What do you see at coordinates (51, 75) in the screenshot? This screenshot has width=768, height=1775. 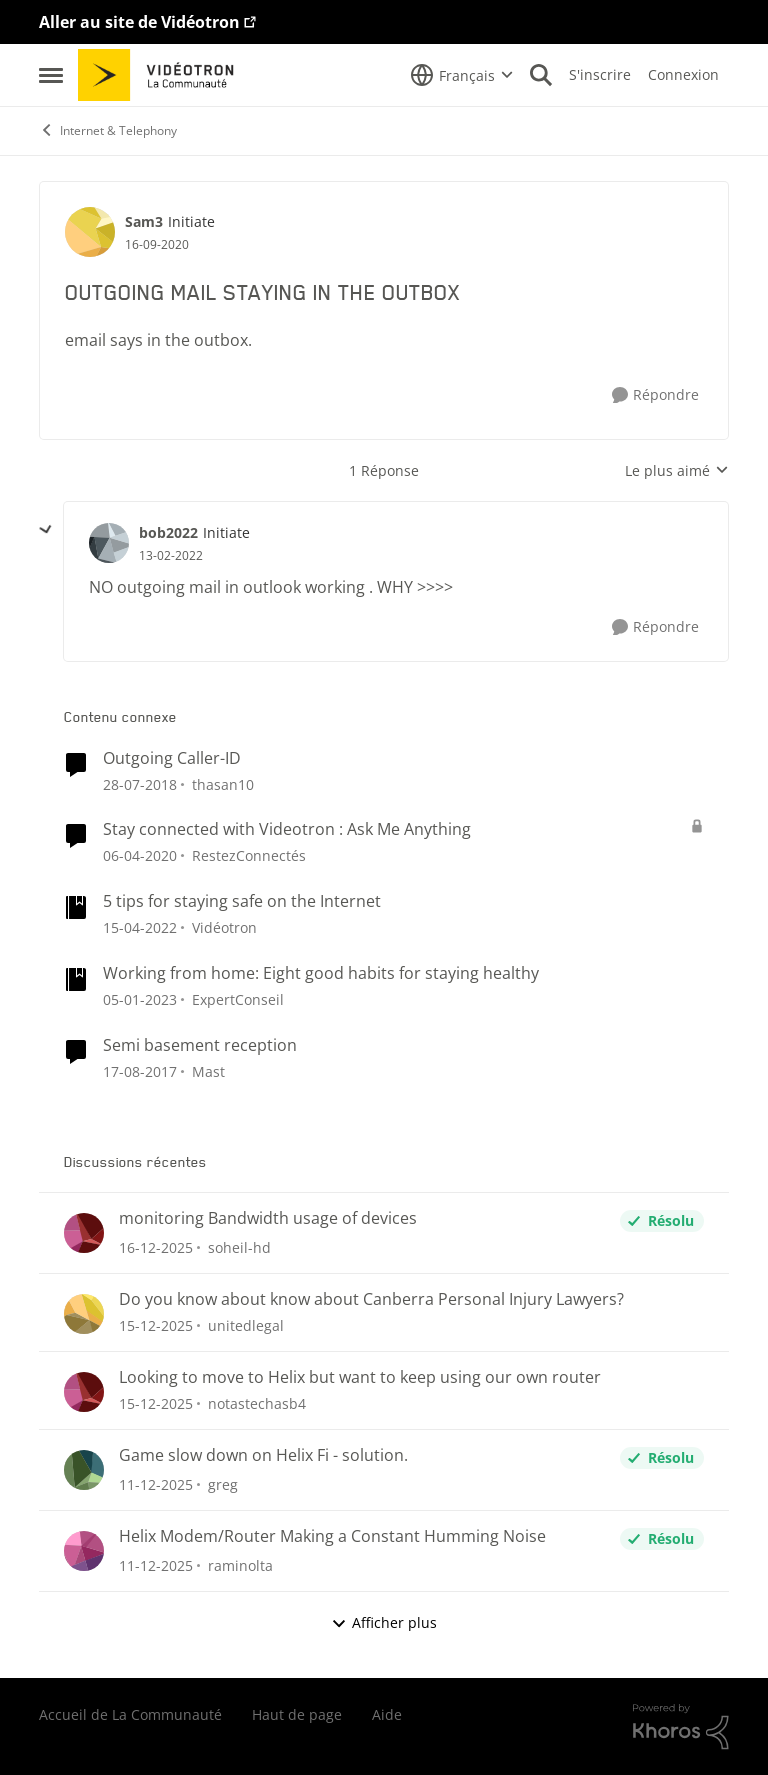 I see `[Menu Latéral]` at bounding box center [51, 75].